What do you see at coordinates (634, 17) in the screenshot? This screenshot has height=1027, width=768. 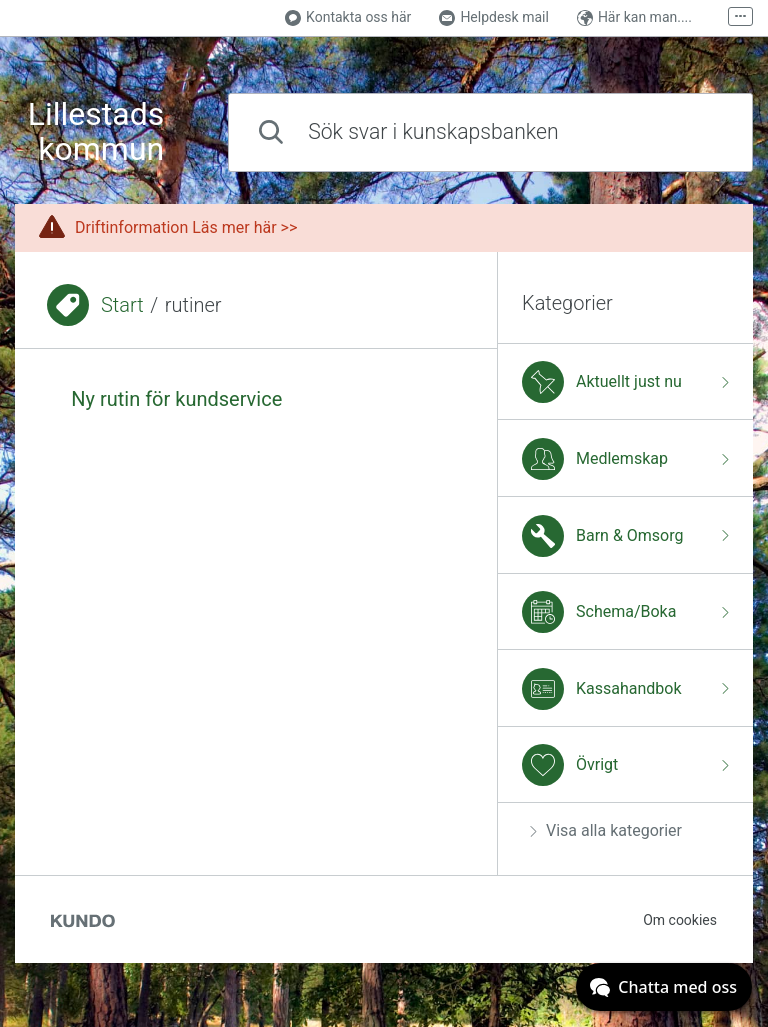 I see `Här kan man....` at bounding box center [634, 17].